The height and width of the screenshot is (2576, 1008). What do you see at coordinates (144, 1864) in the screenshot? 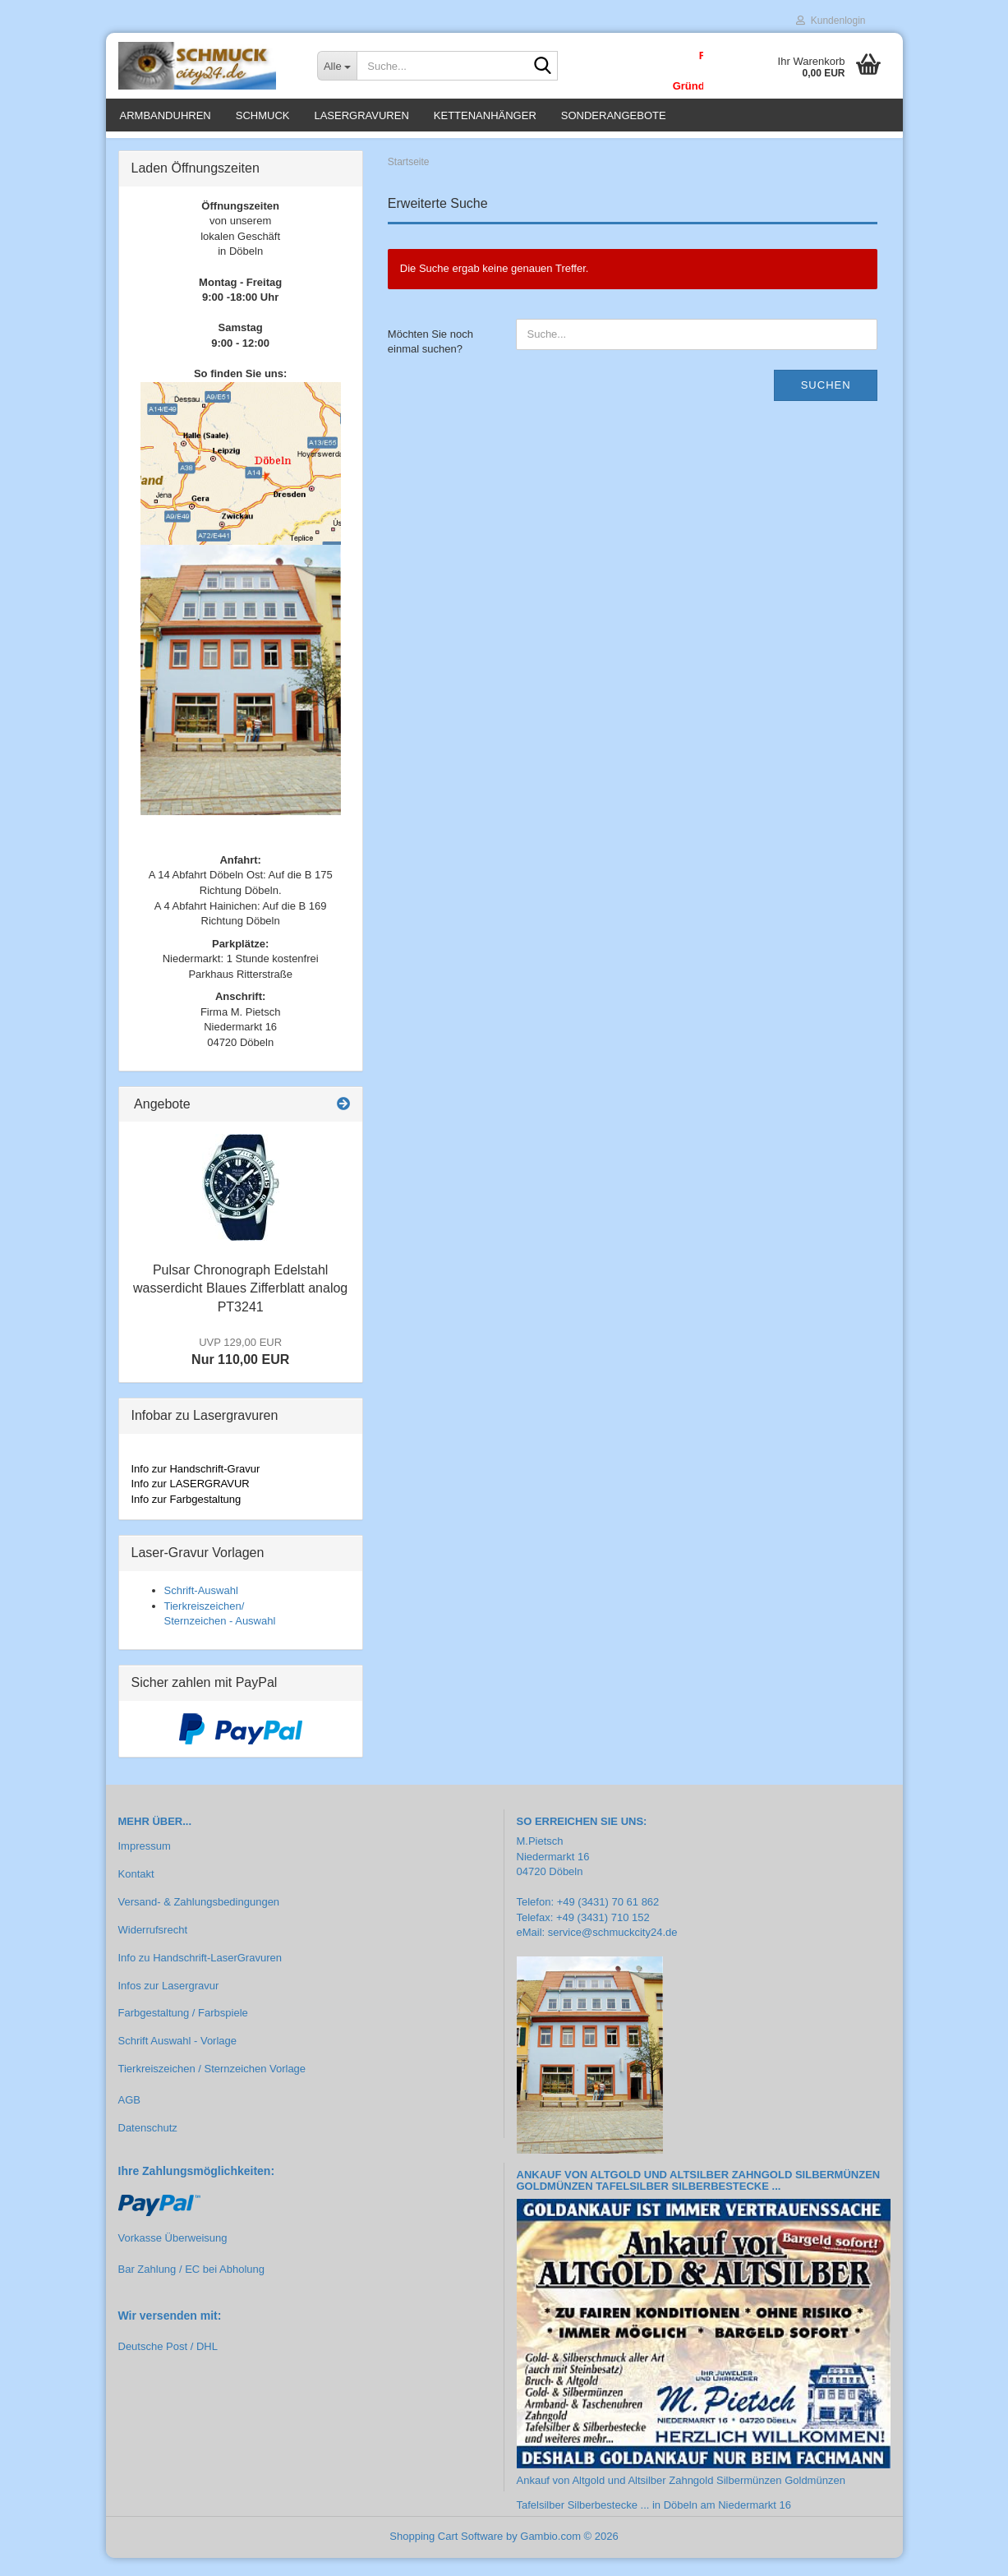
I see `Impressum` at bounding box center [144, 1864].